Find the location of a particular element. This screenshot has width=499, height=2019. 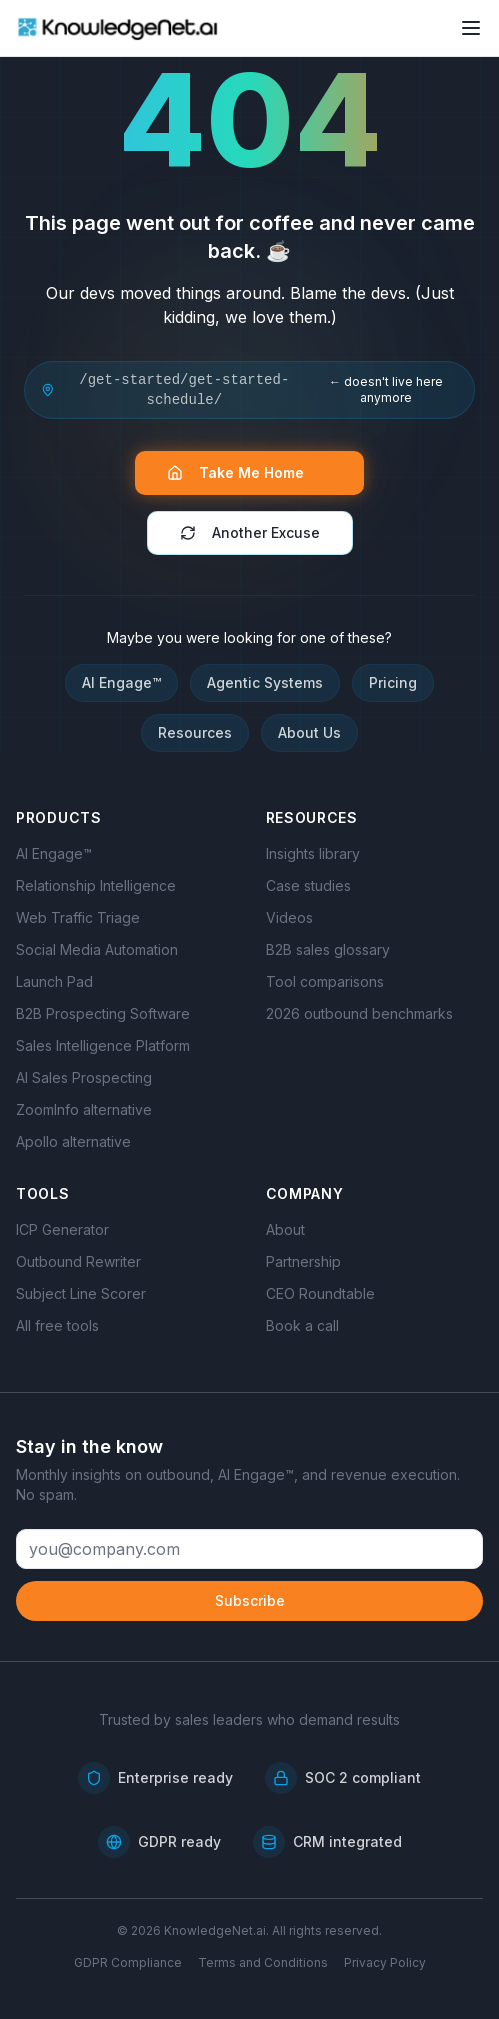

Pricing is located at coordinates (393, 682).